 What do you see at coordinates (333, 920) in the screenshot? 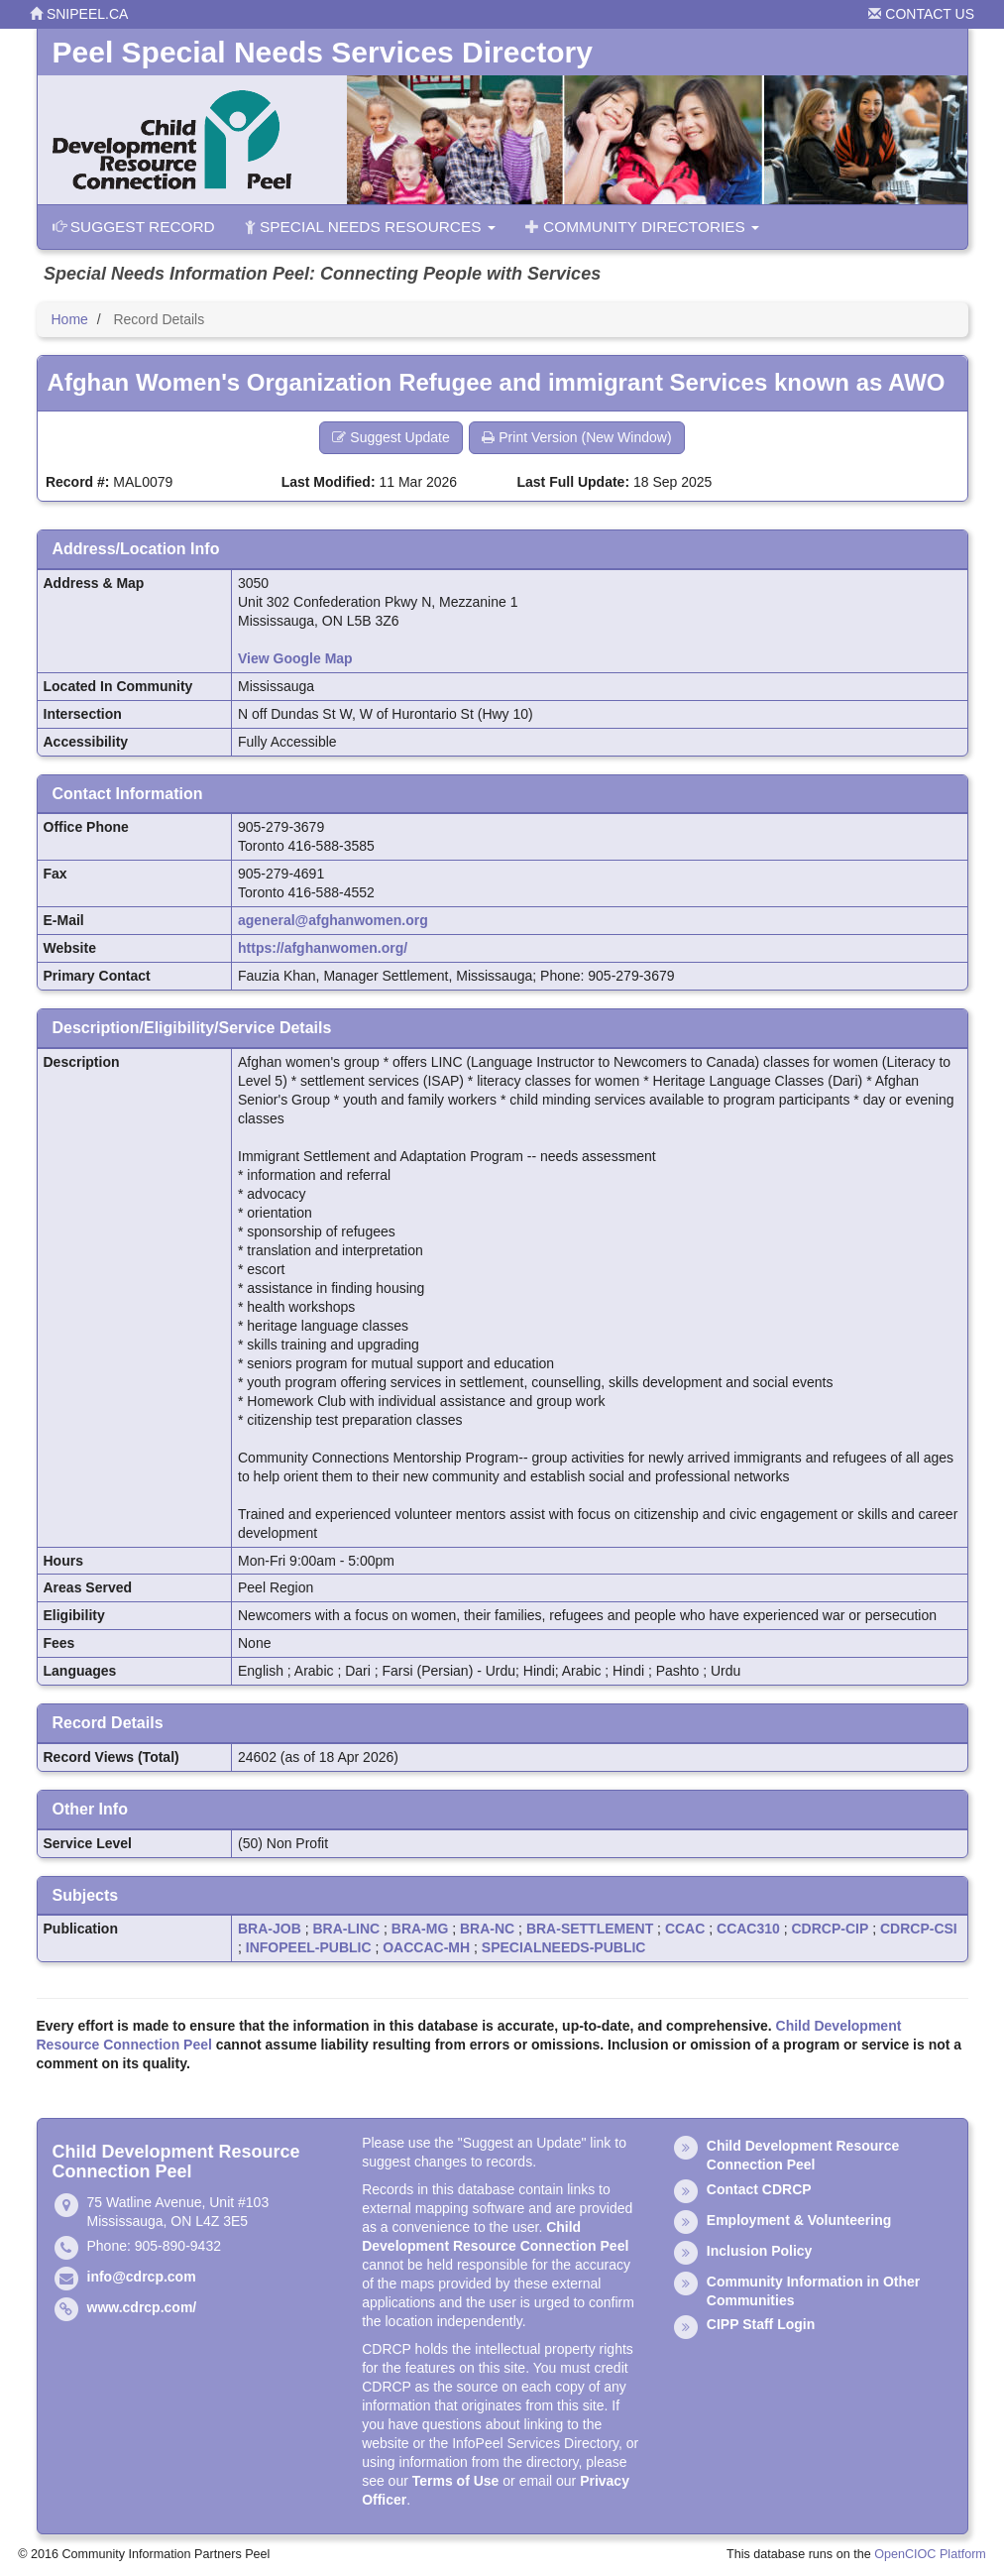
I see `ageneral@afghanwomen.org` at bounding box center [333, 920].